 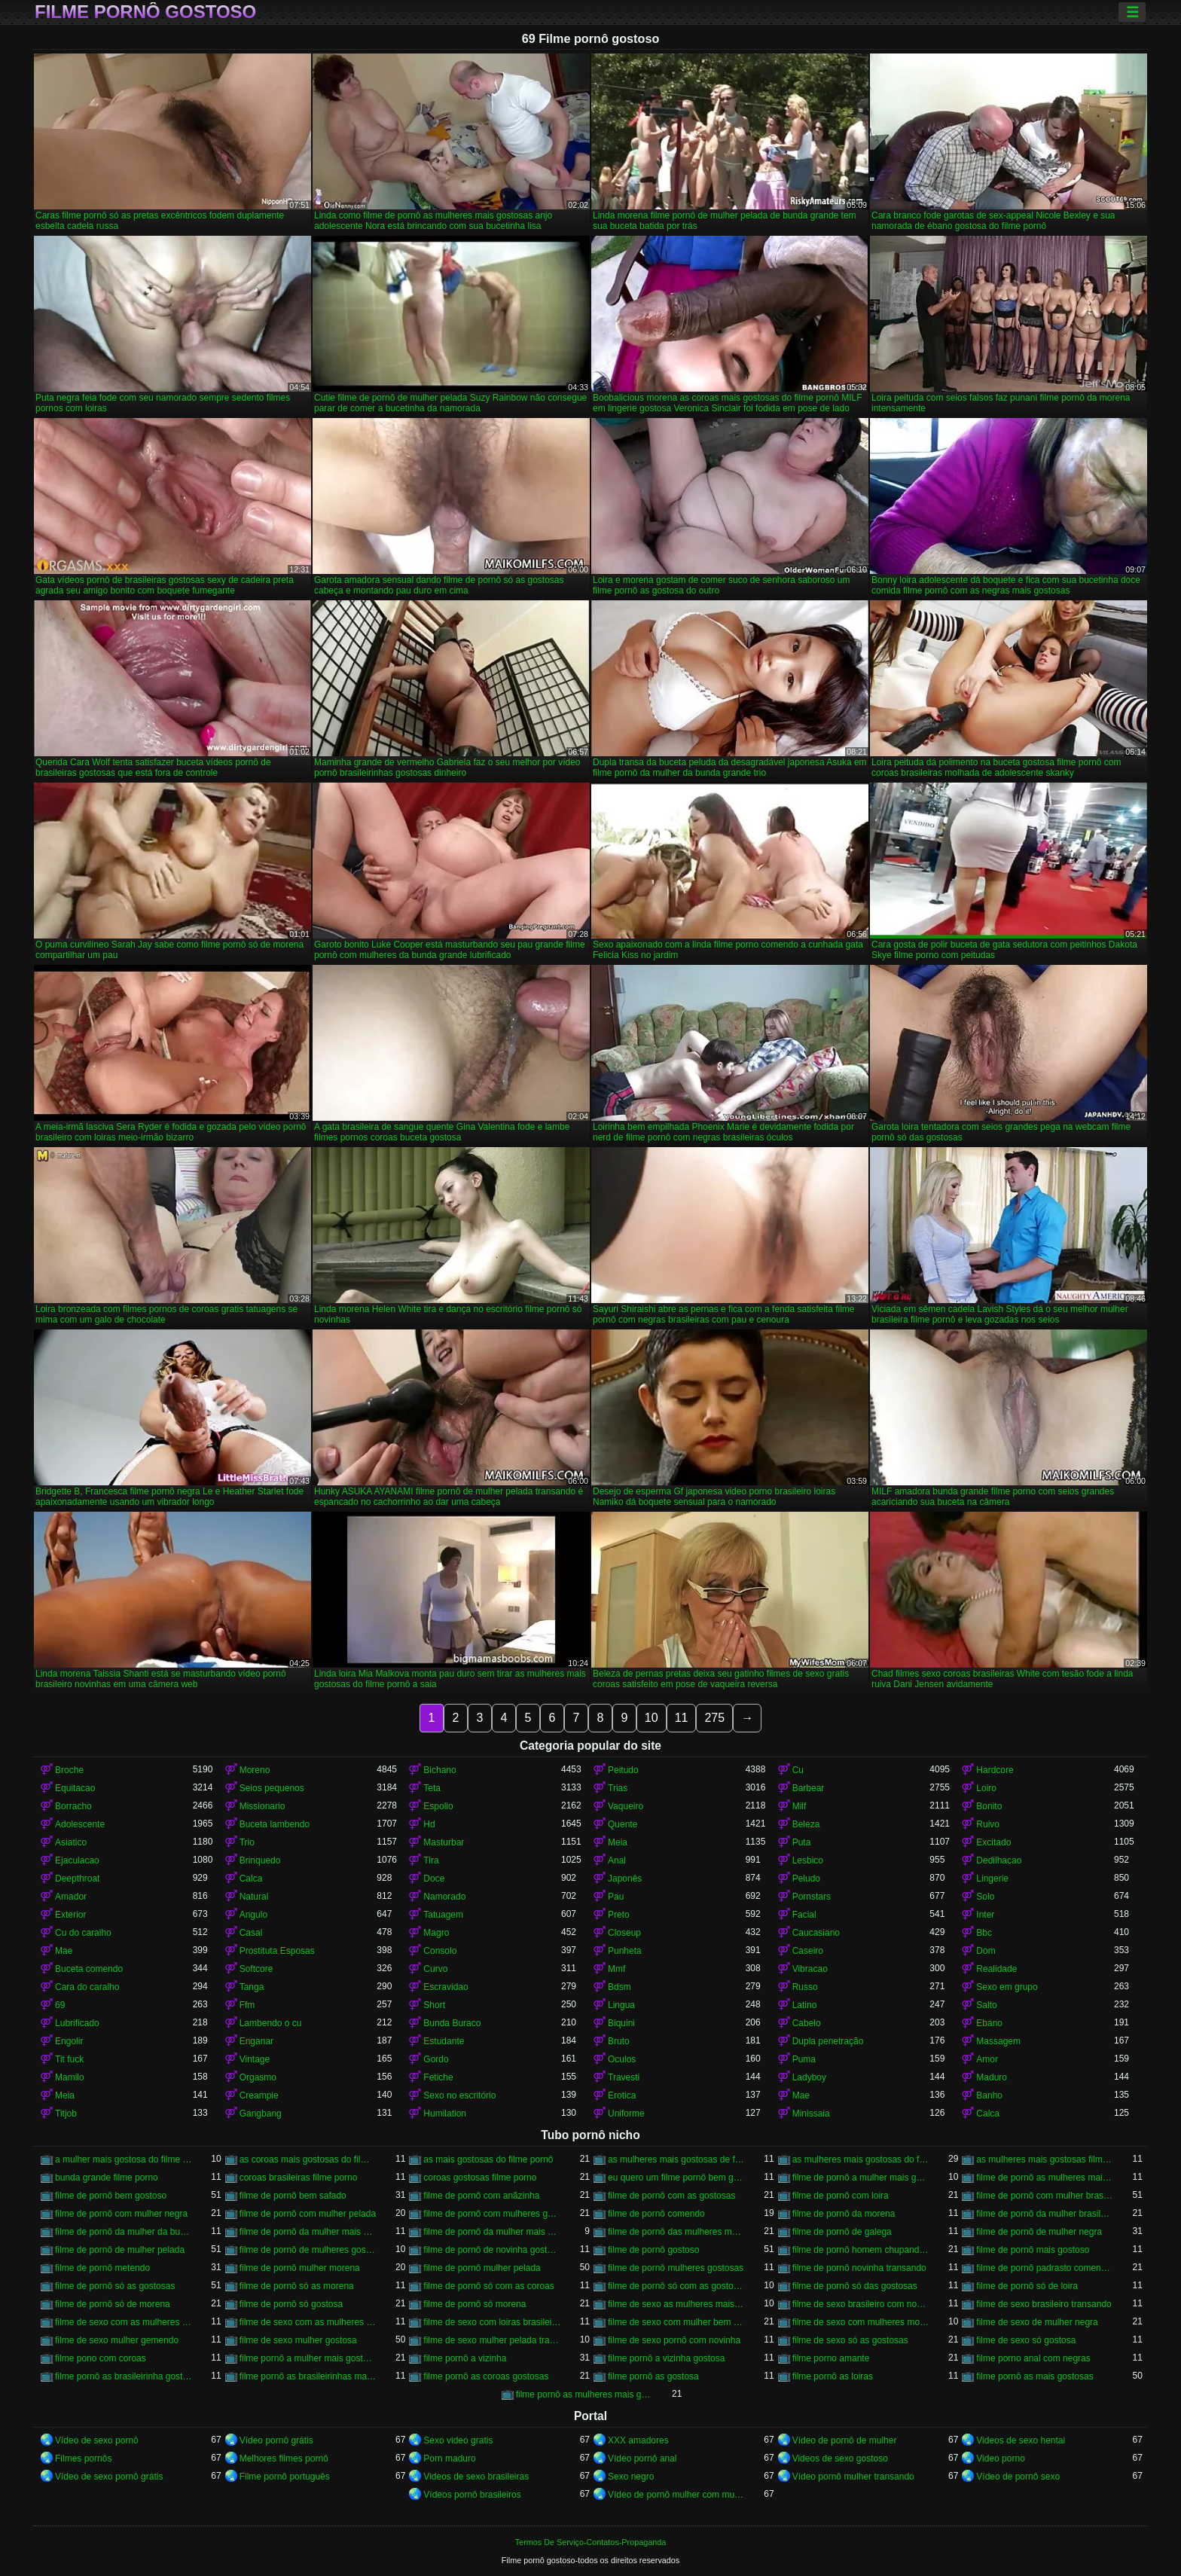 I want to click on filme de sexo com mulheres morenas, so click(x=861, y=2322).